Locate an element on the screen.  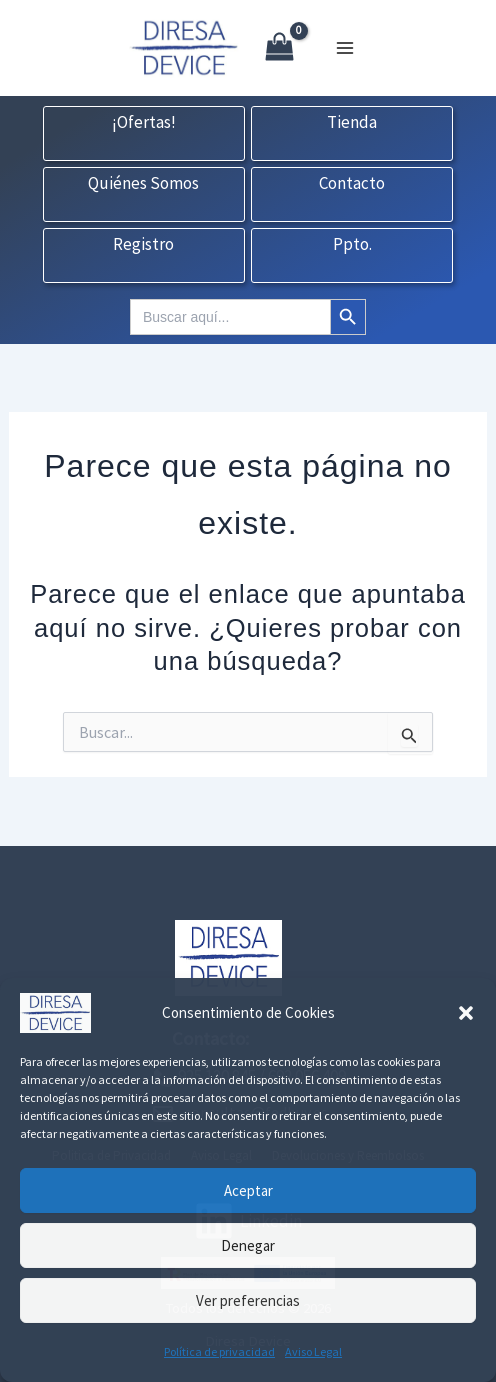
Ver preferencias is located at coordinates (248, 1300).